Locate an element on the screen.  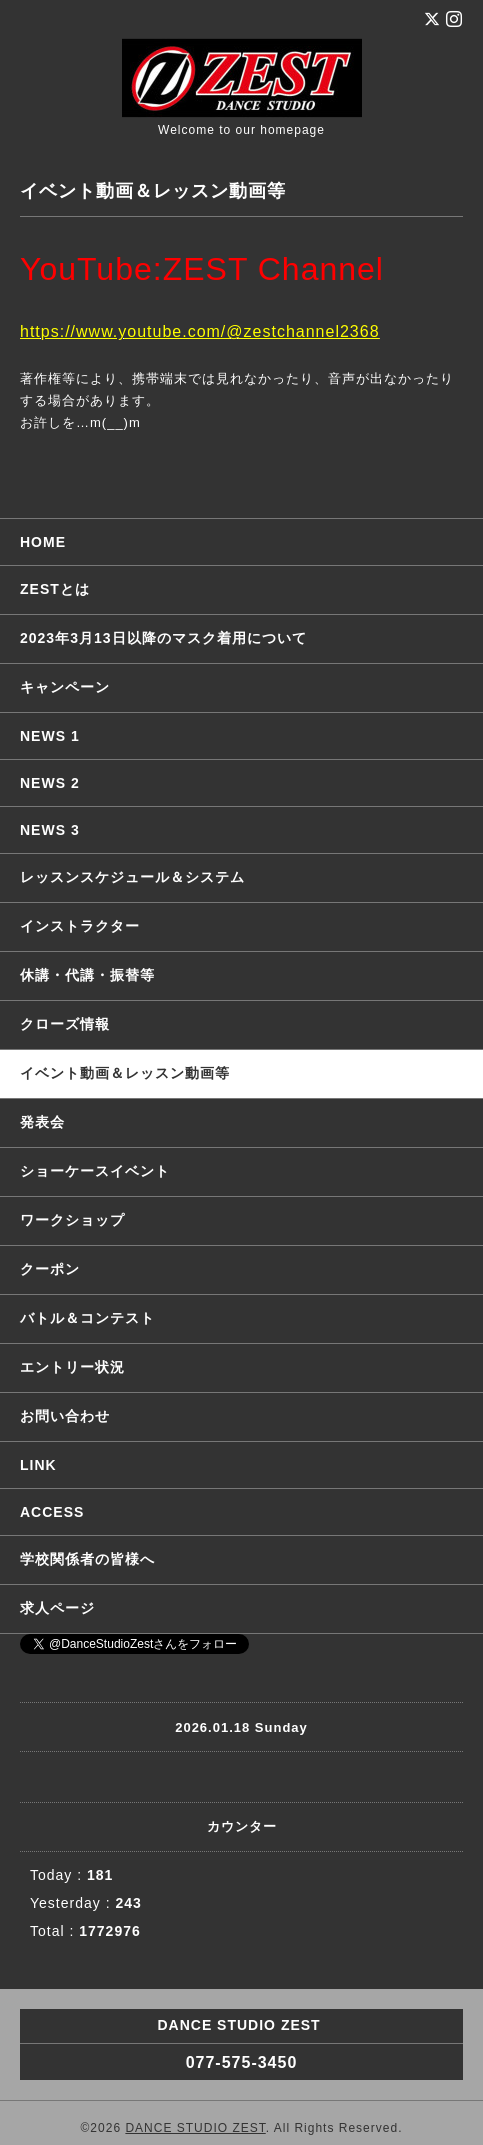
NEWS 1 is located at coordinates (50, 736).